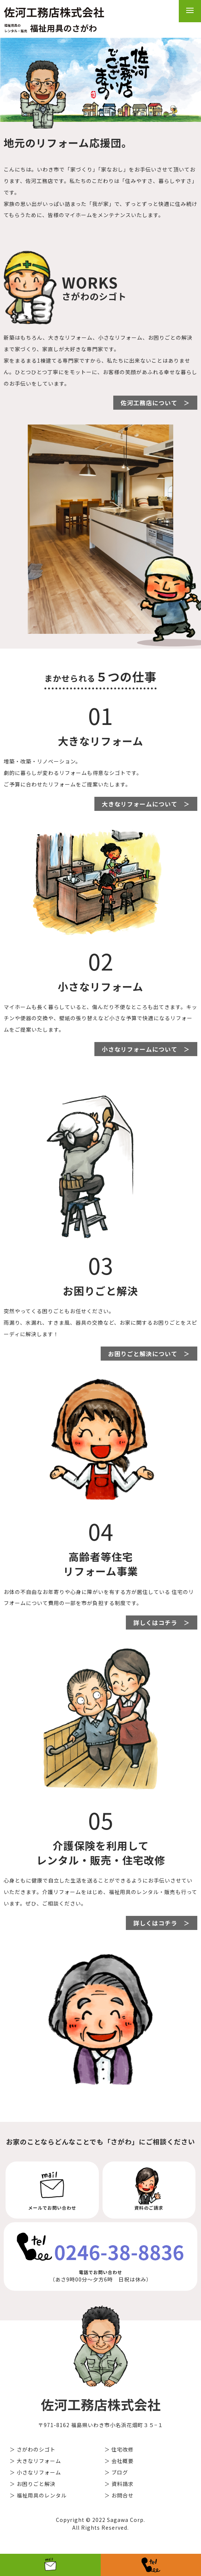 Image resolution: width=201 pixels, height=2576 pixels. Describe the element at coordinates (119, 2449) in the screenshot. I see `＞ 住宅改修` at that location.